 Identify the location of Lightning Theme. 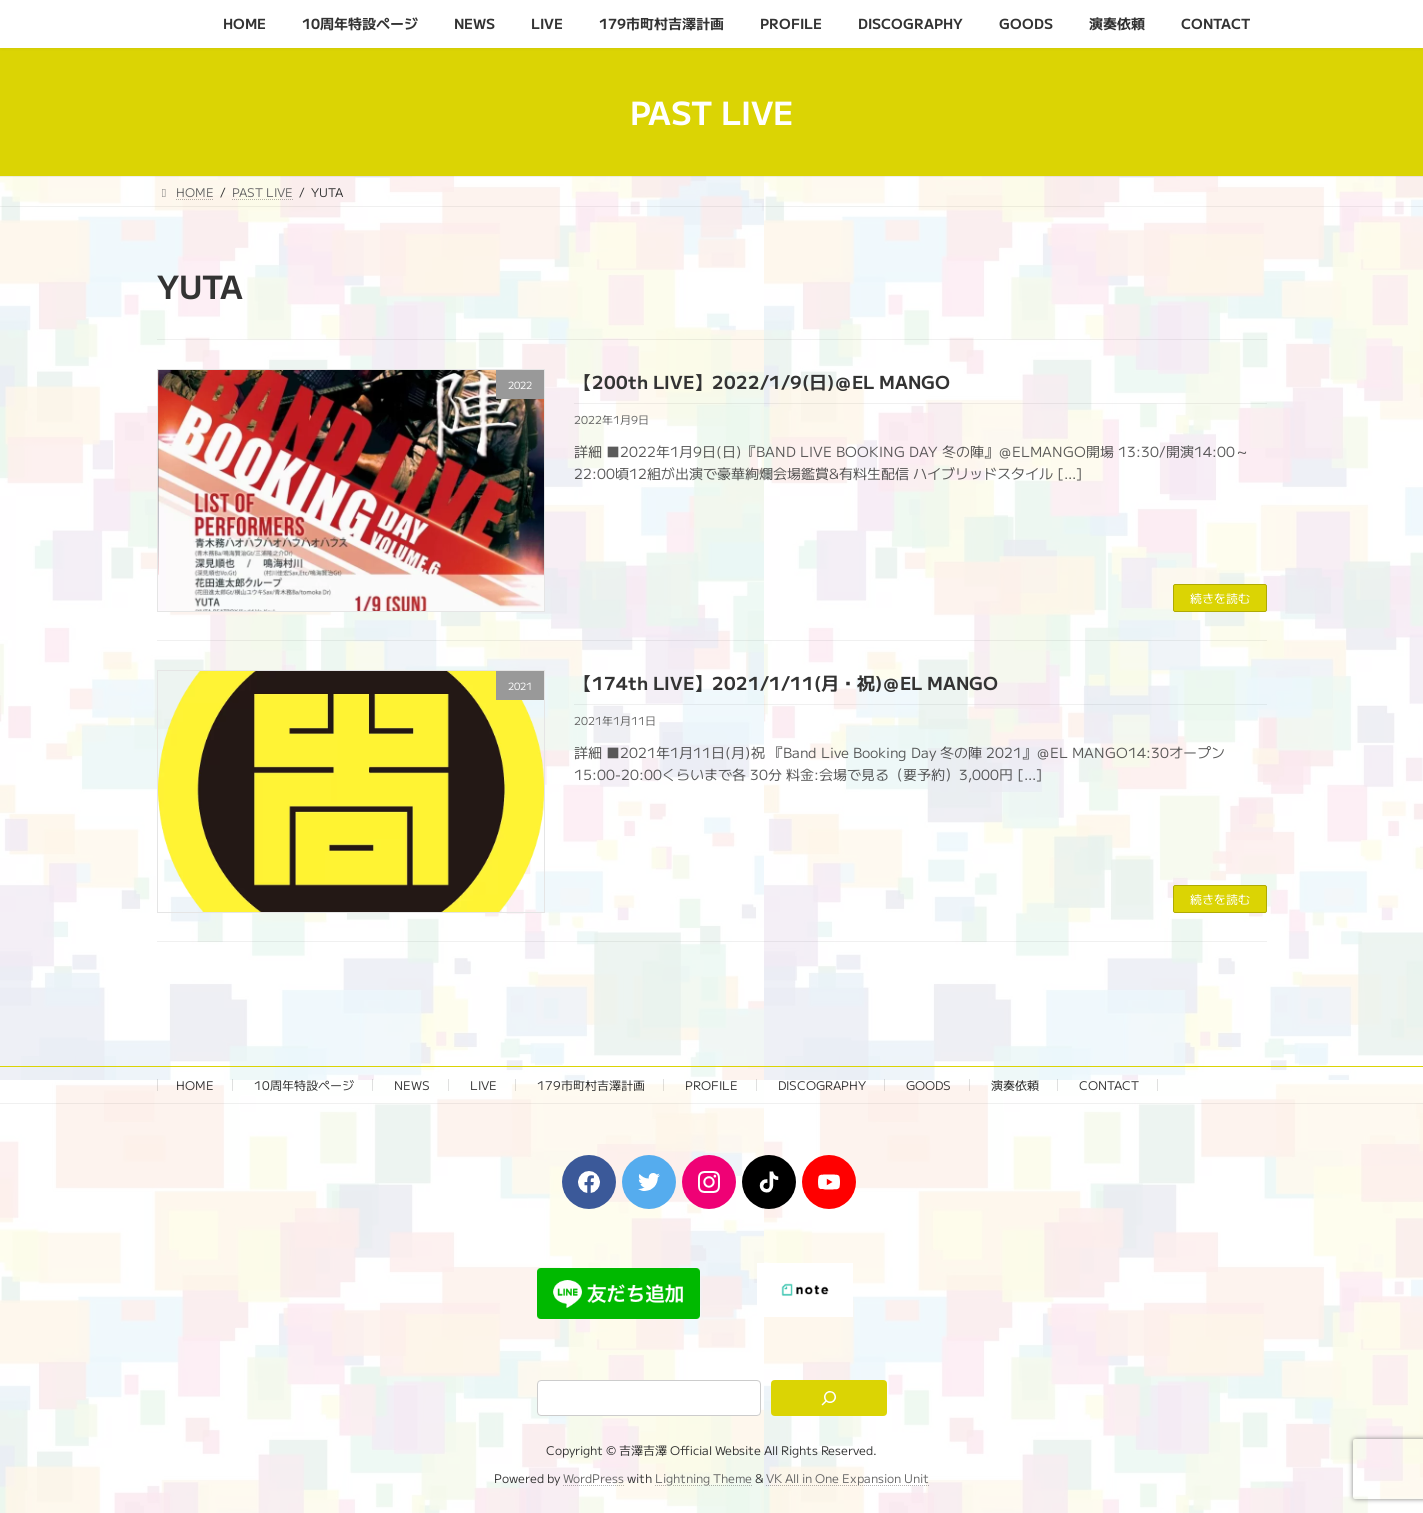
(703, 1478).